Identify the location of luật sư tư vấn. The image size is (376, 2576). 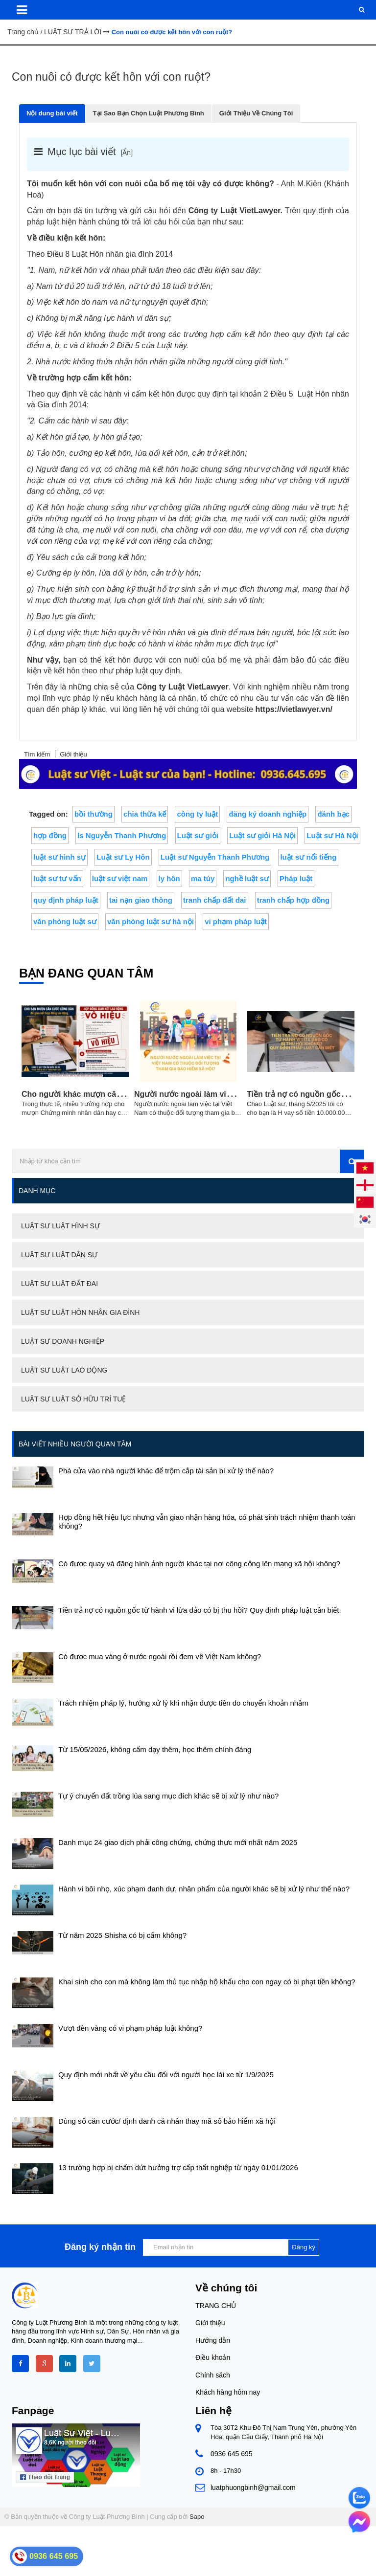
(57, 878).